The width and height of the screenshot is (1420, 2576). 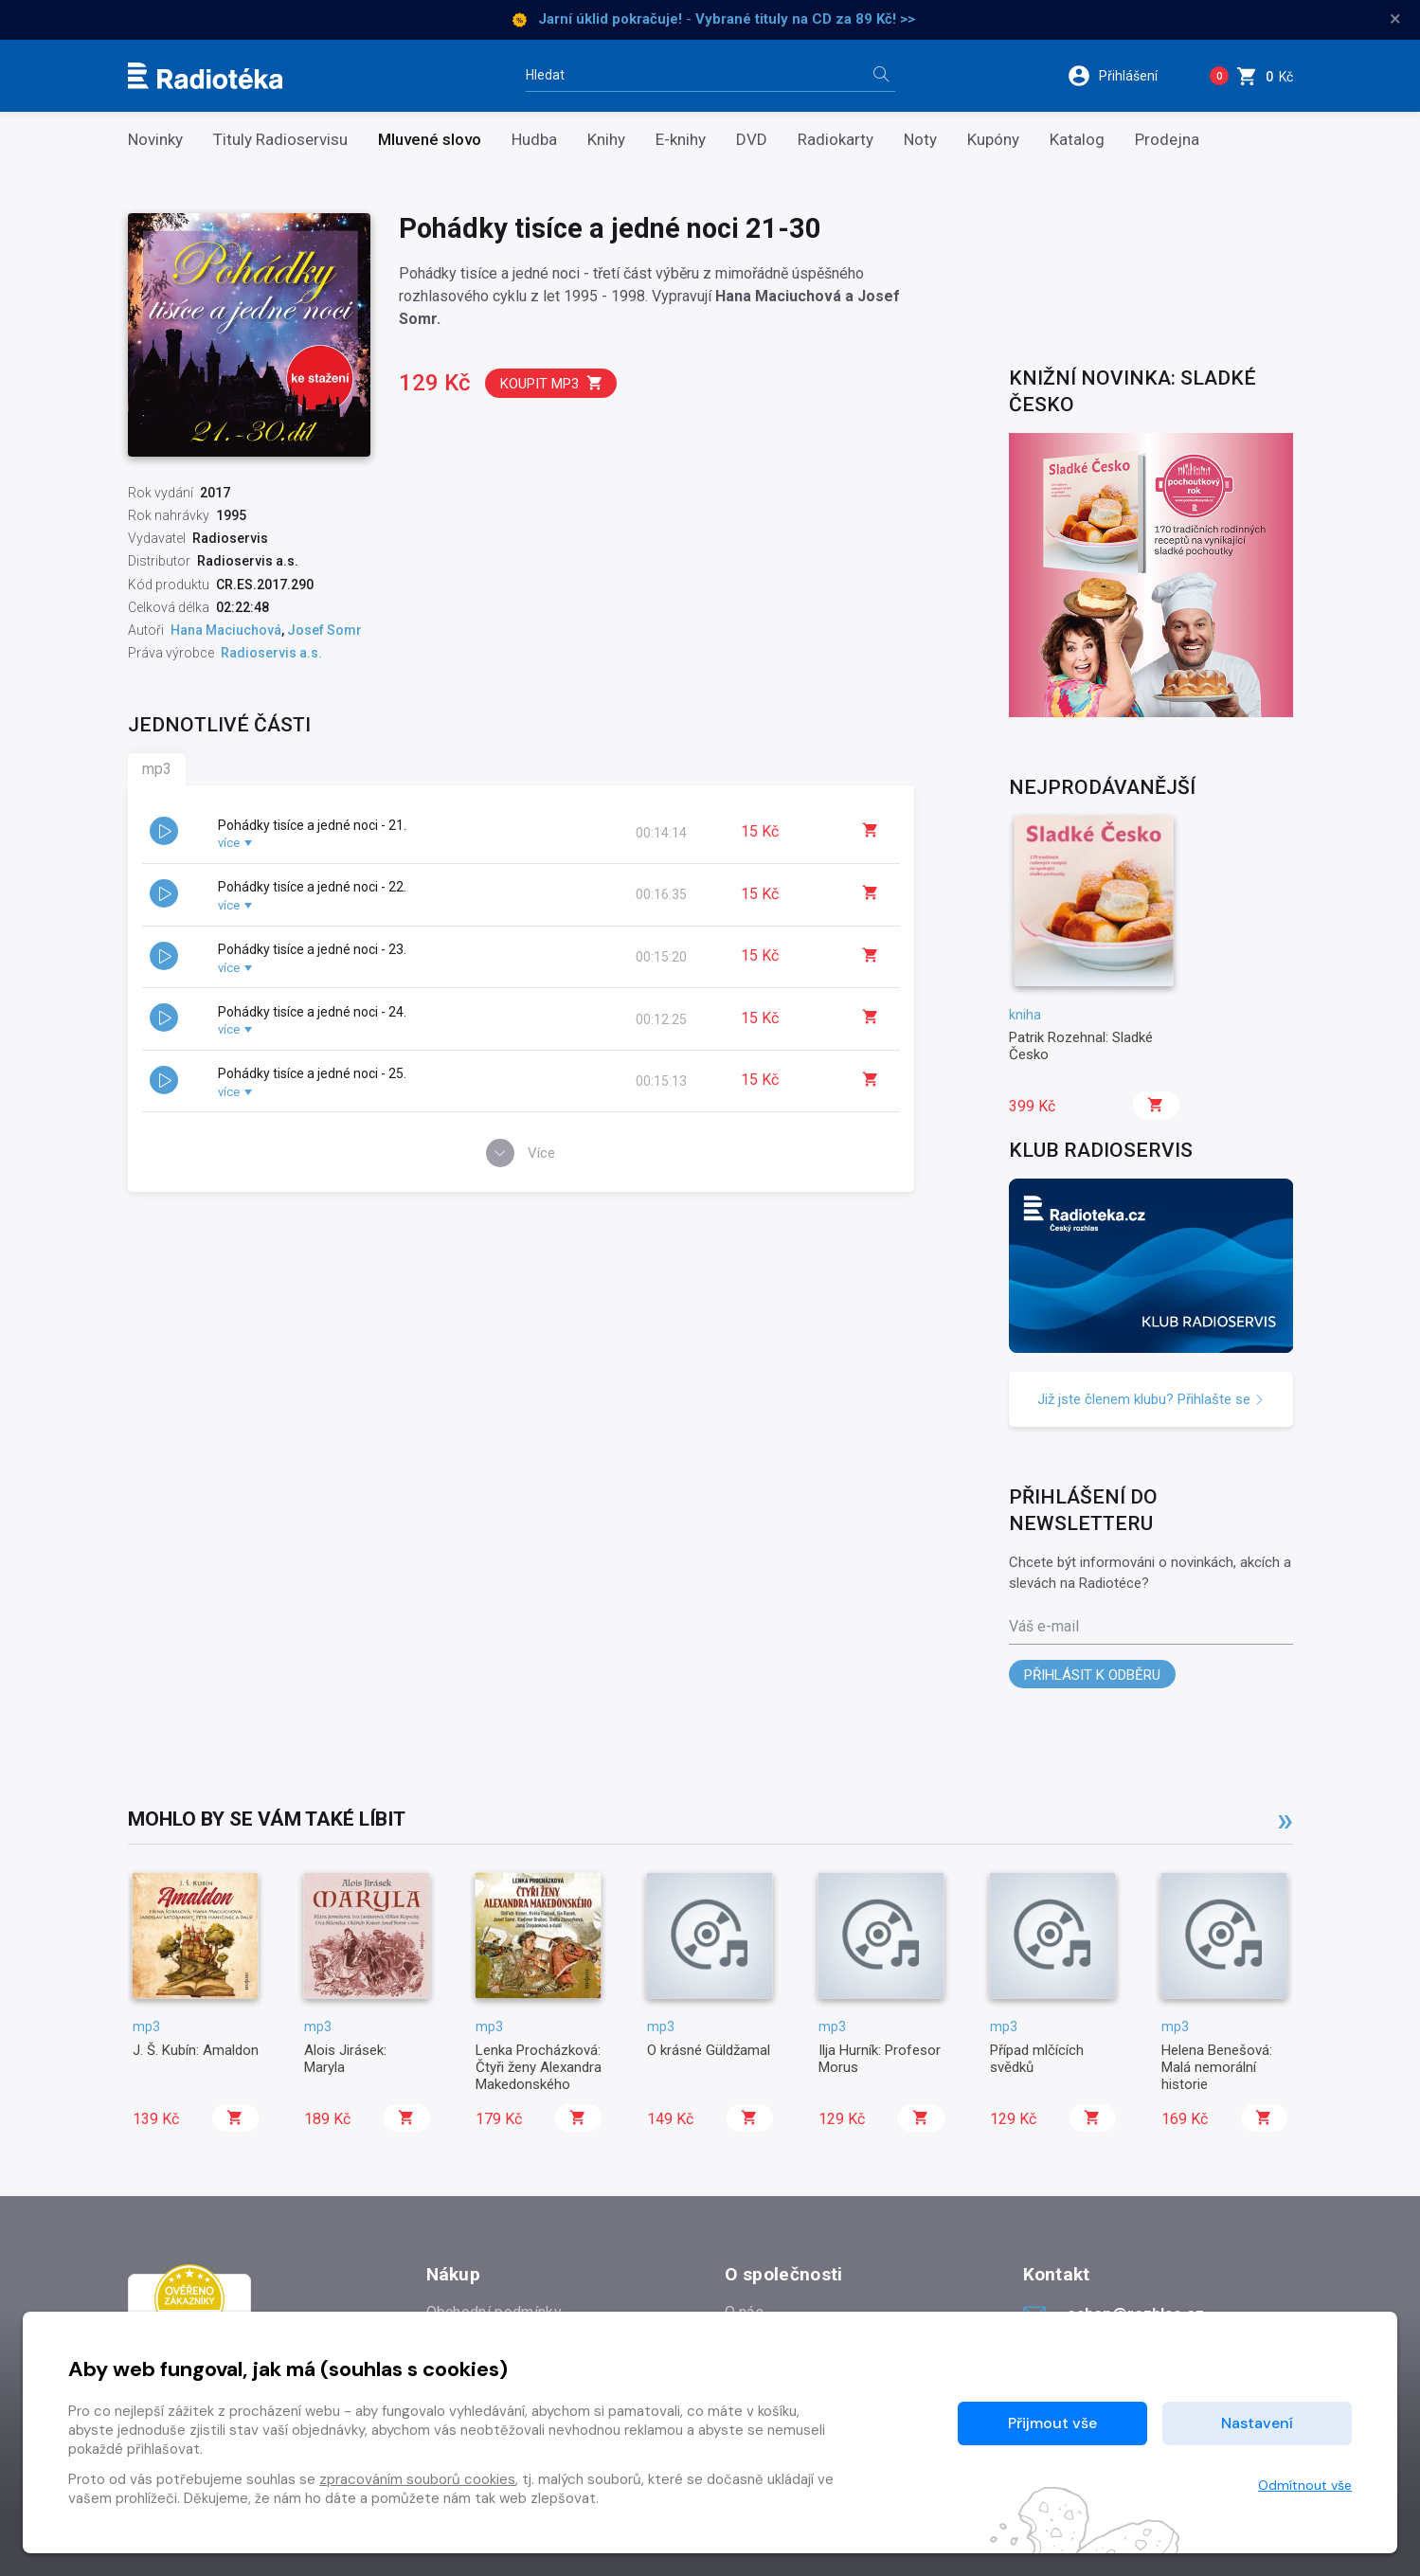 I want to click on Helena Benešová: Malá nemorální historie, so click(x=1216, y=2068).